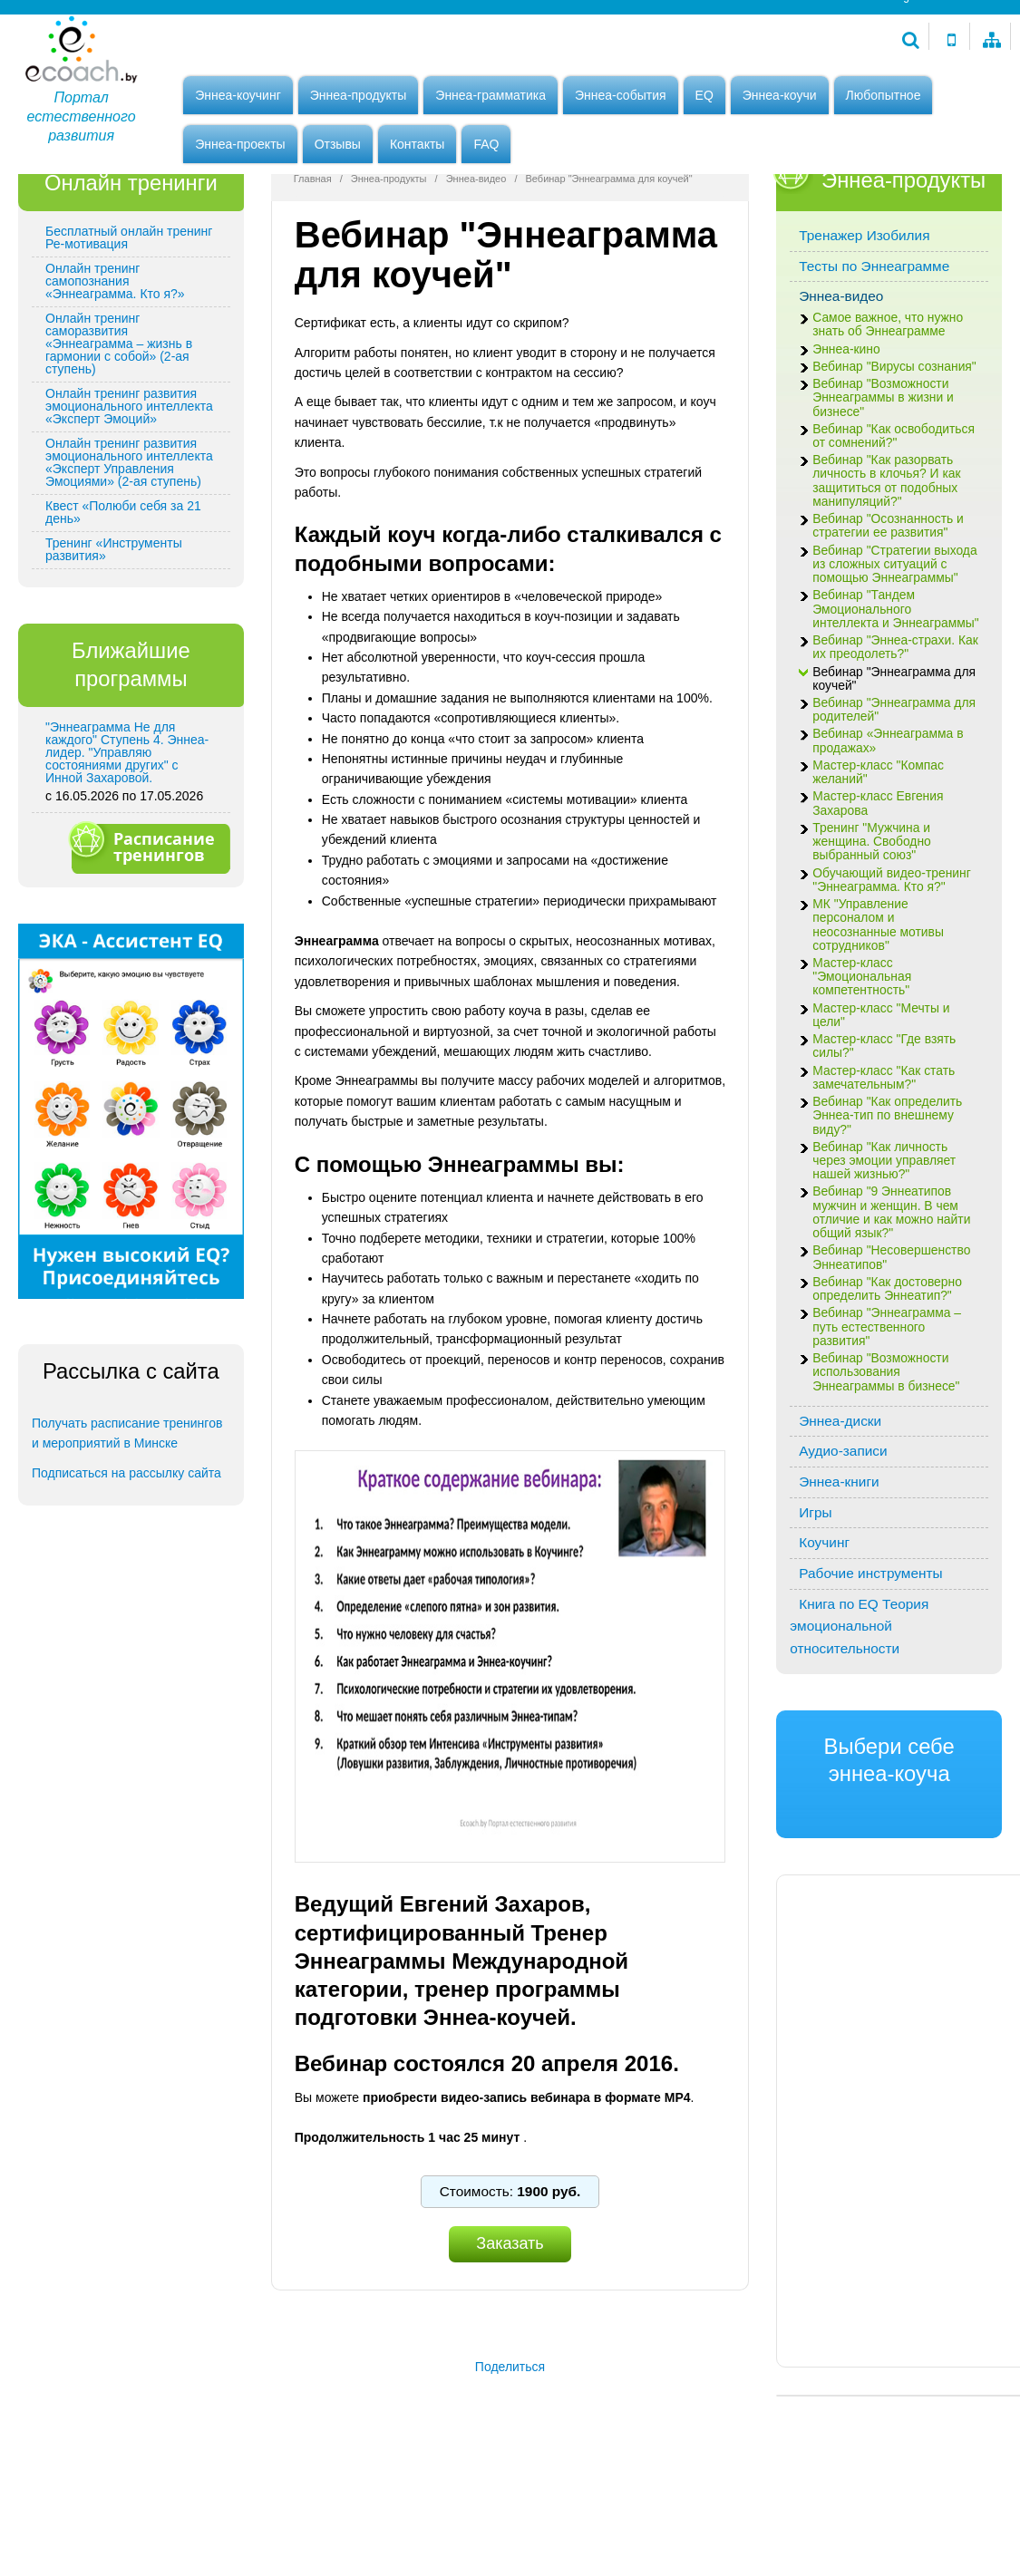 Image resolution: width=1020 pixels, height=2576 pixels. What do you see at coordinates (118, 437) in the screenshot?
I see `Онлайн тренинг саморазвития «Эннеаграмма – жизнь в гармонии с собой» (2-ая ступень)` at bounding box center [118, 437].